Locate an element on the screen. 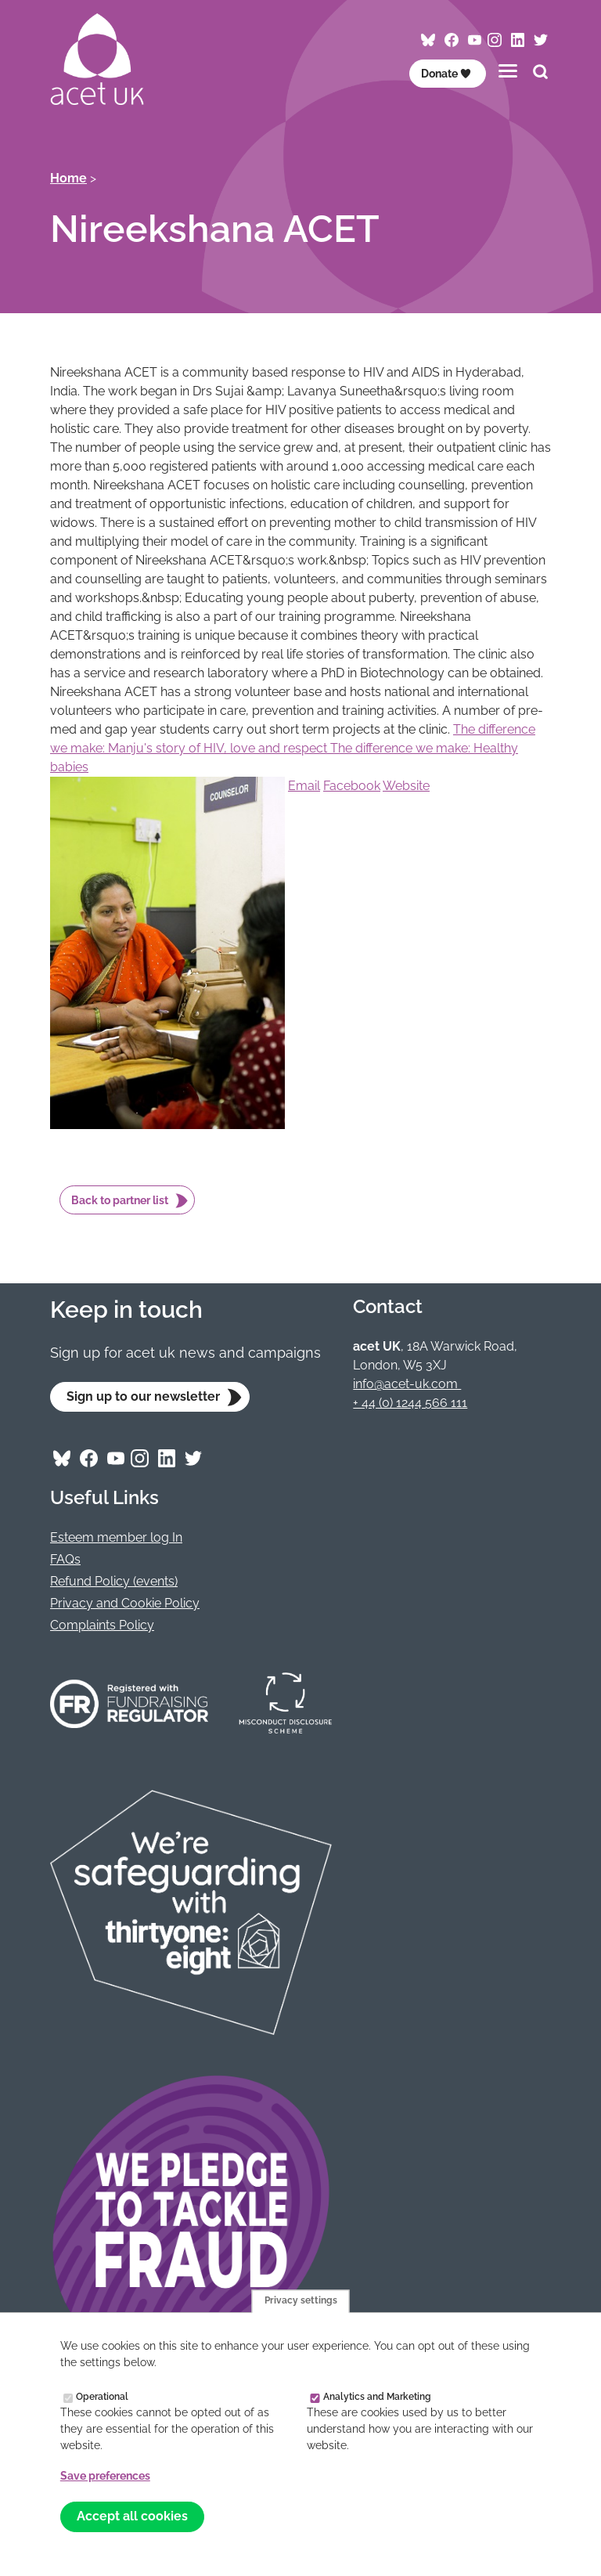 The image size is (601, 2576). Back to partner list is located at coordinates (119, 1200).